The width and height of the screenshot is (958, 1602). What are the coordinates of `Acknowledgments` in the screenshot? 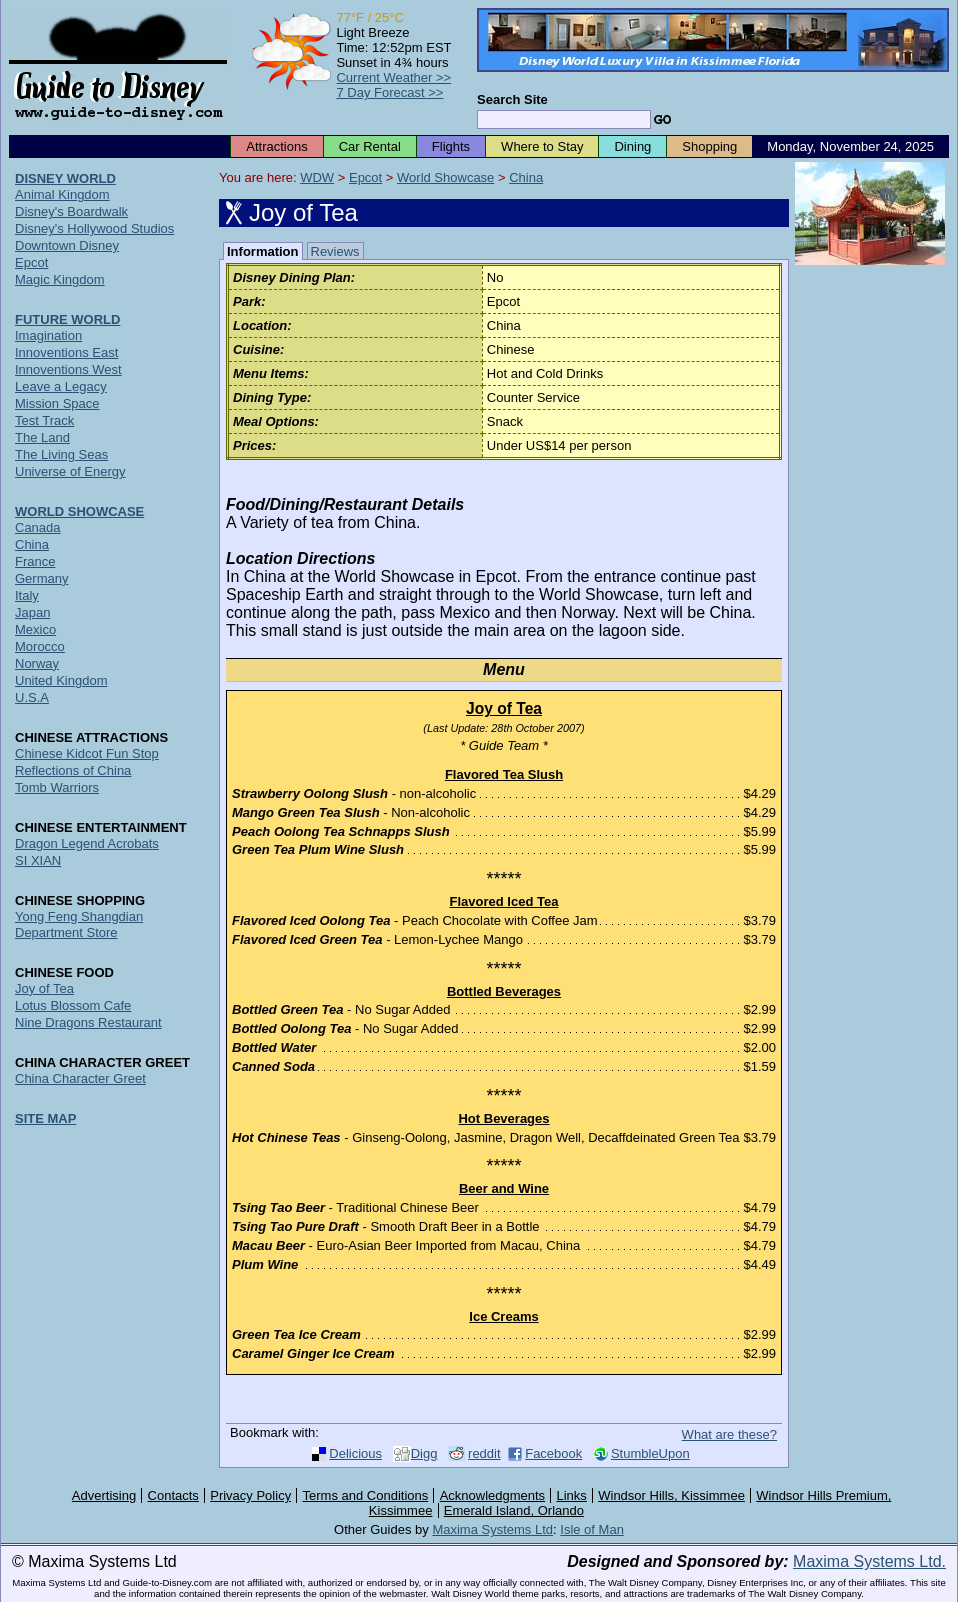 It's located at (493, 1495).